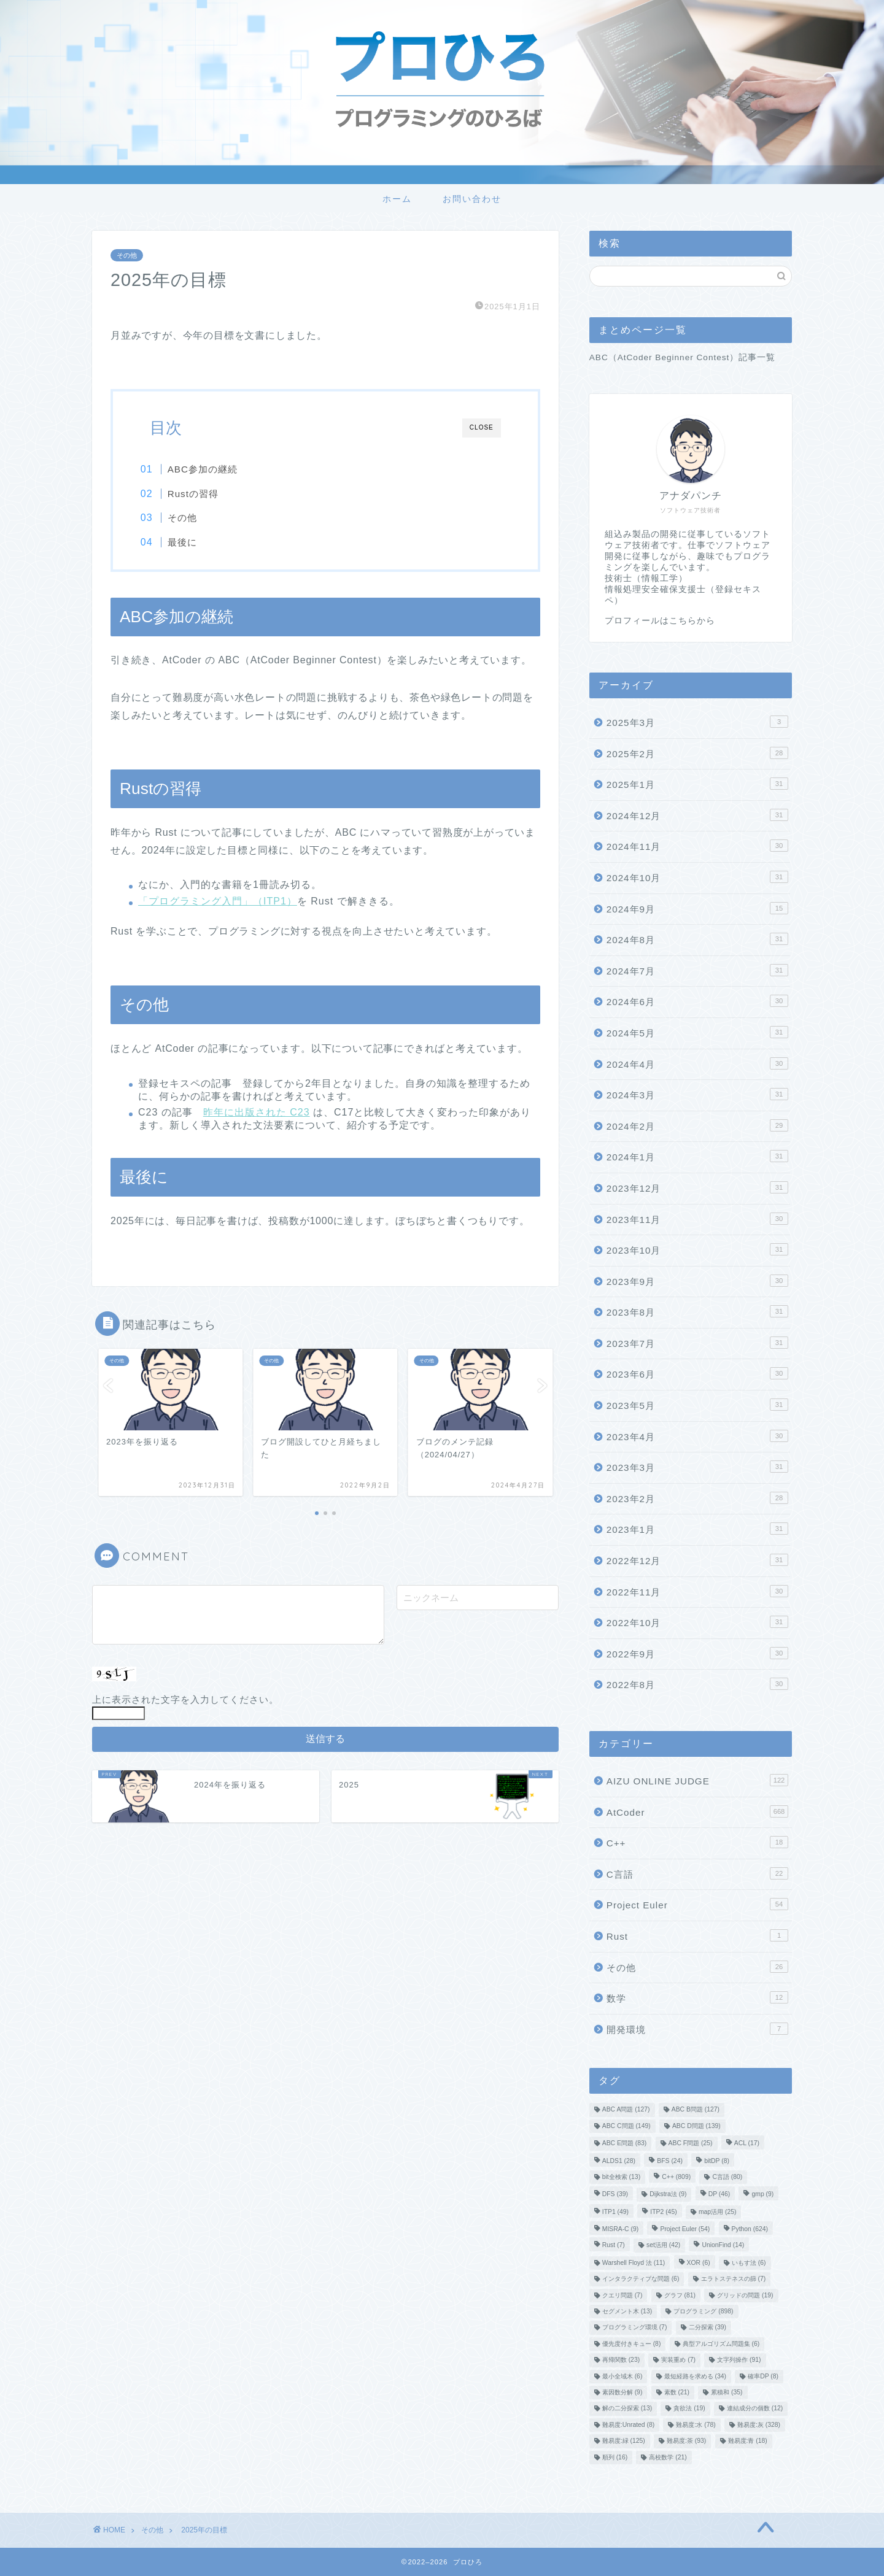  I want to click on お問い合わせ, so click(472, 198).